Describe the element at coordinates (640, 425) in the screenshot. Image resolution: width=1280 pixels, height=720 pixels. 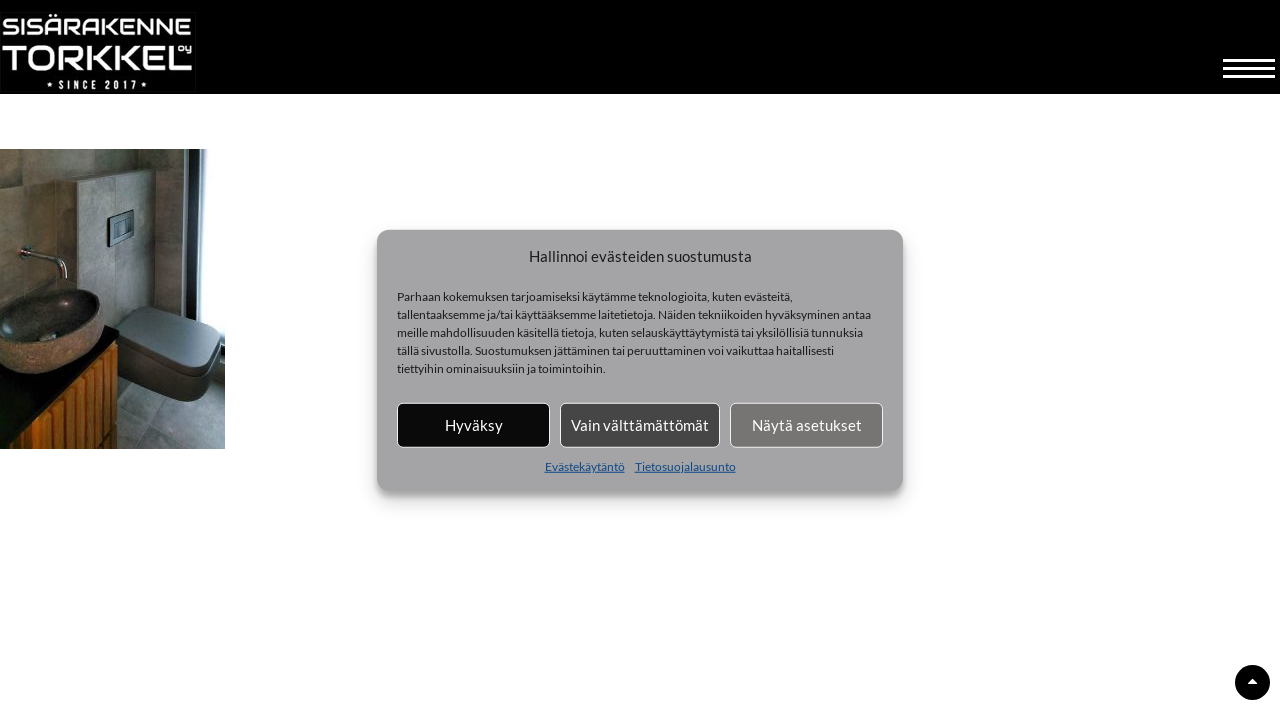
I see `Vain välttämättömät` at that location.